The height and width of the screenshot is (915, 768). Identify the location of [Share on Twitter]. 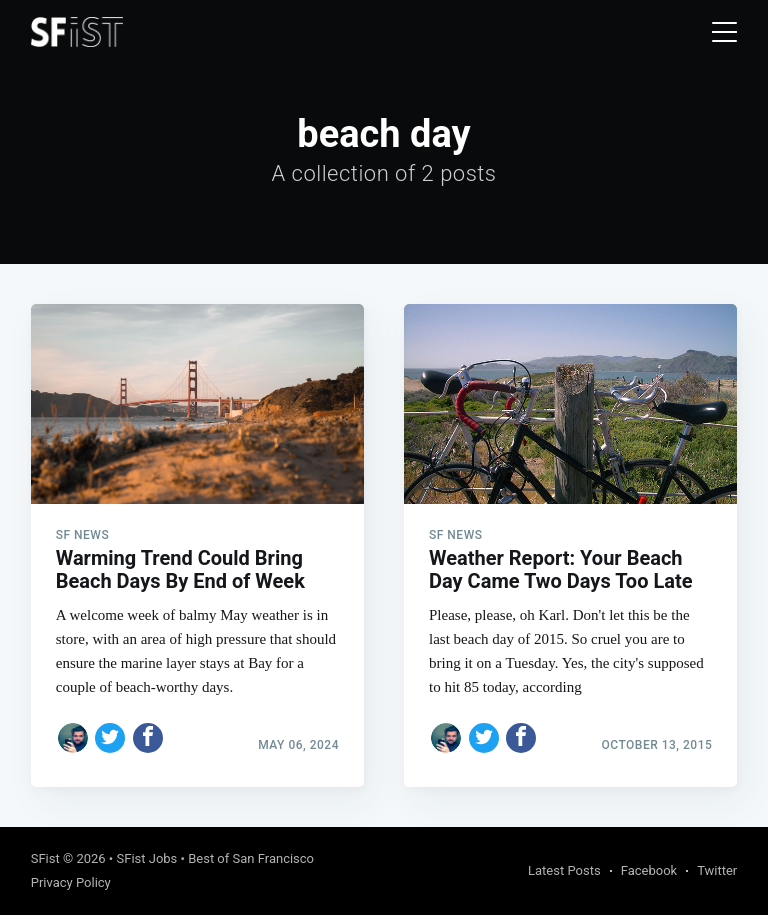
(110, 738).